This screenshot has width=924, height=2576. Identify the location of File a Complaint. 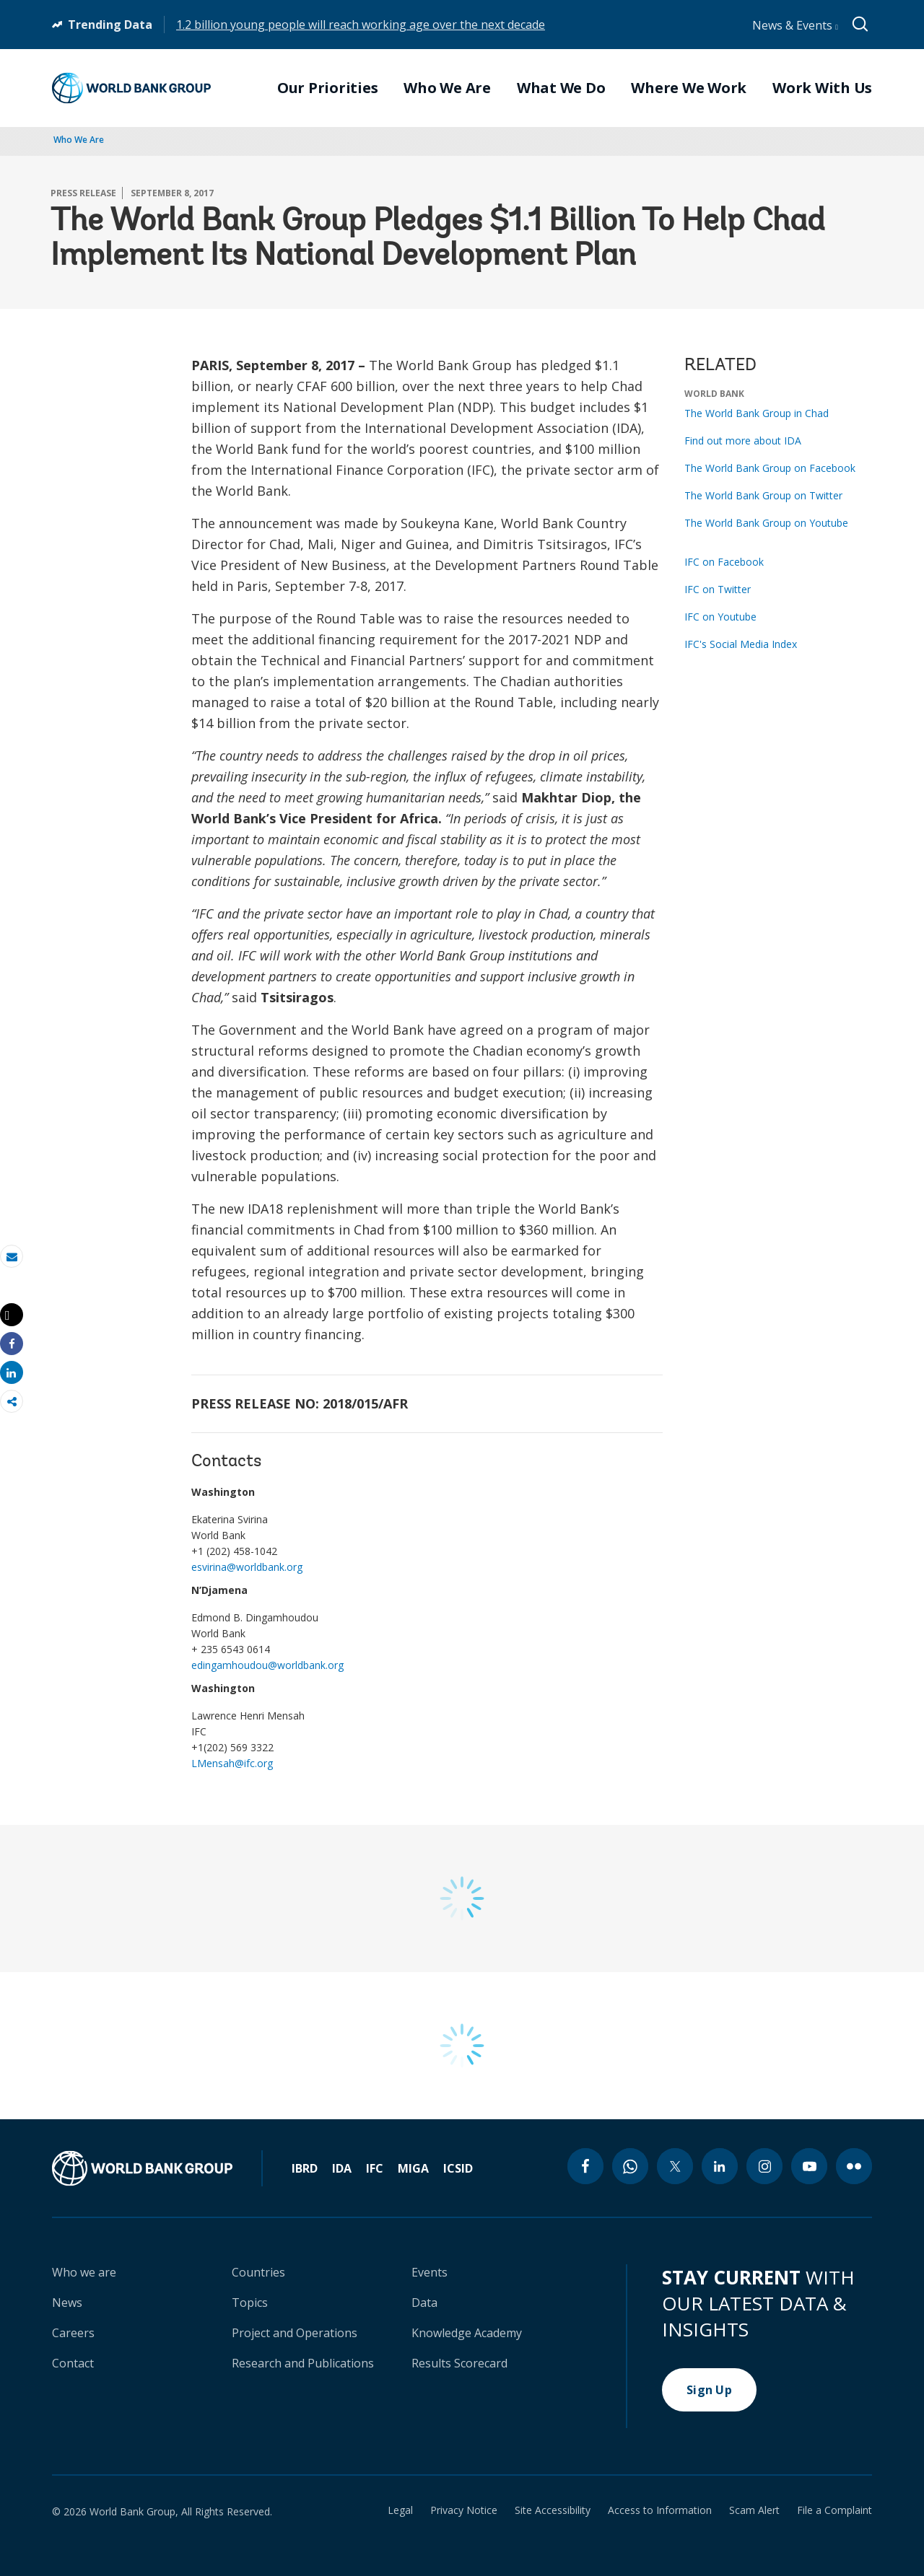
(834, 2510).